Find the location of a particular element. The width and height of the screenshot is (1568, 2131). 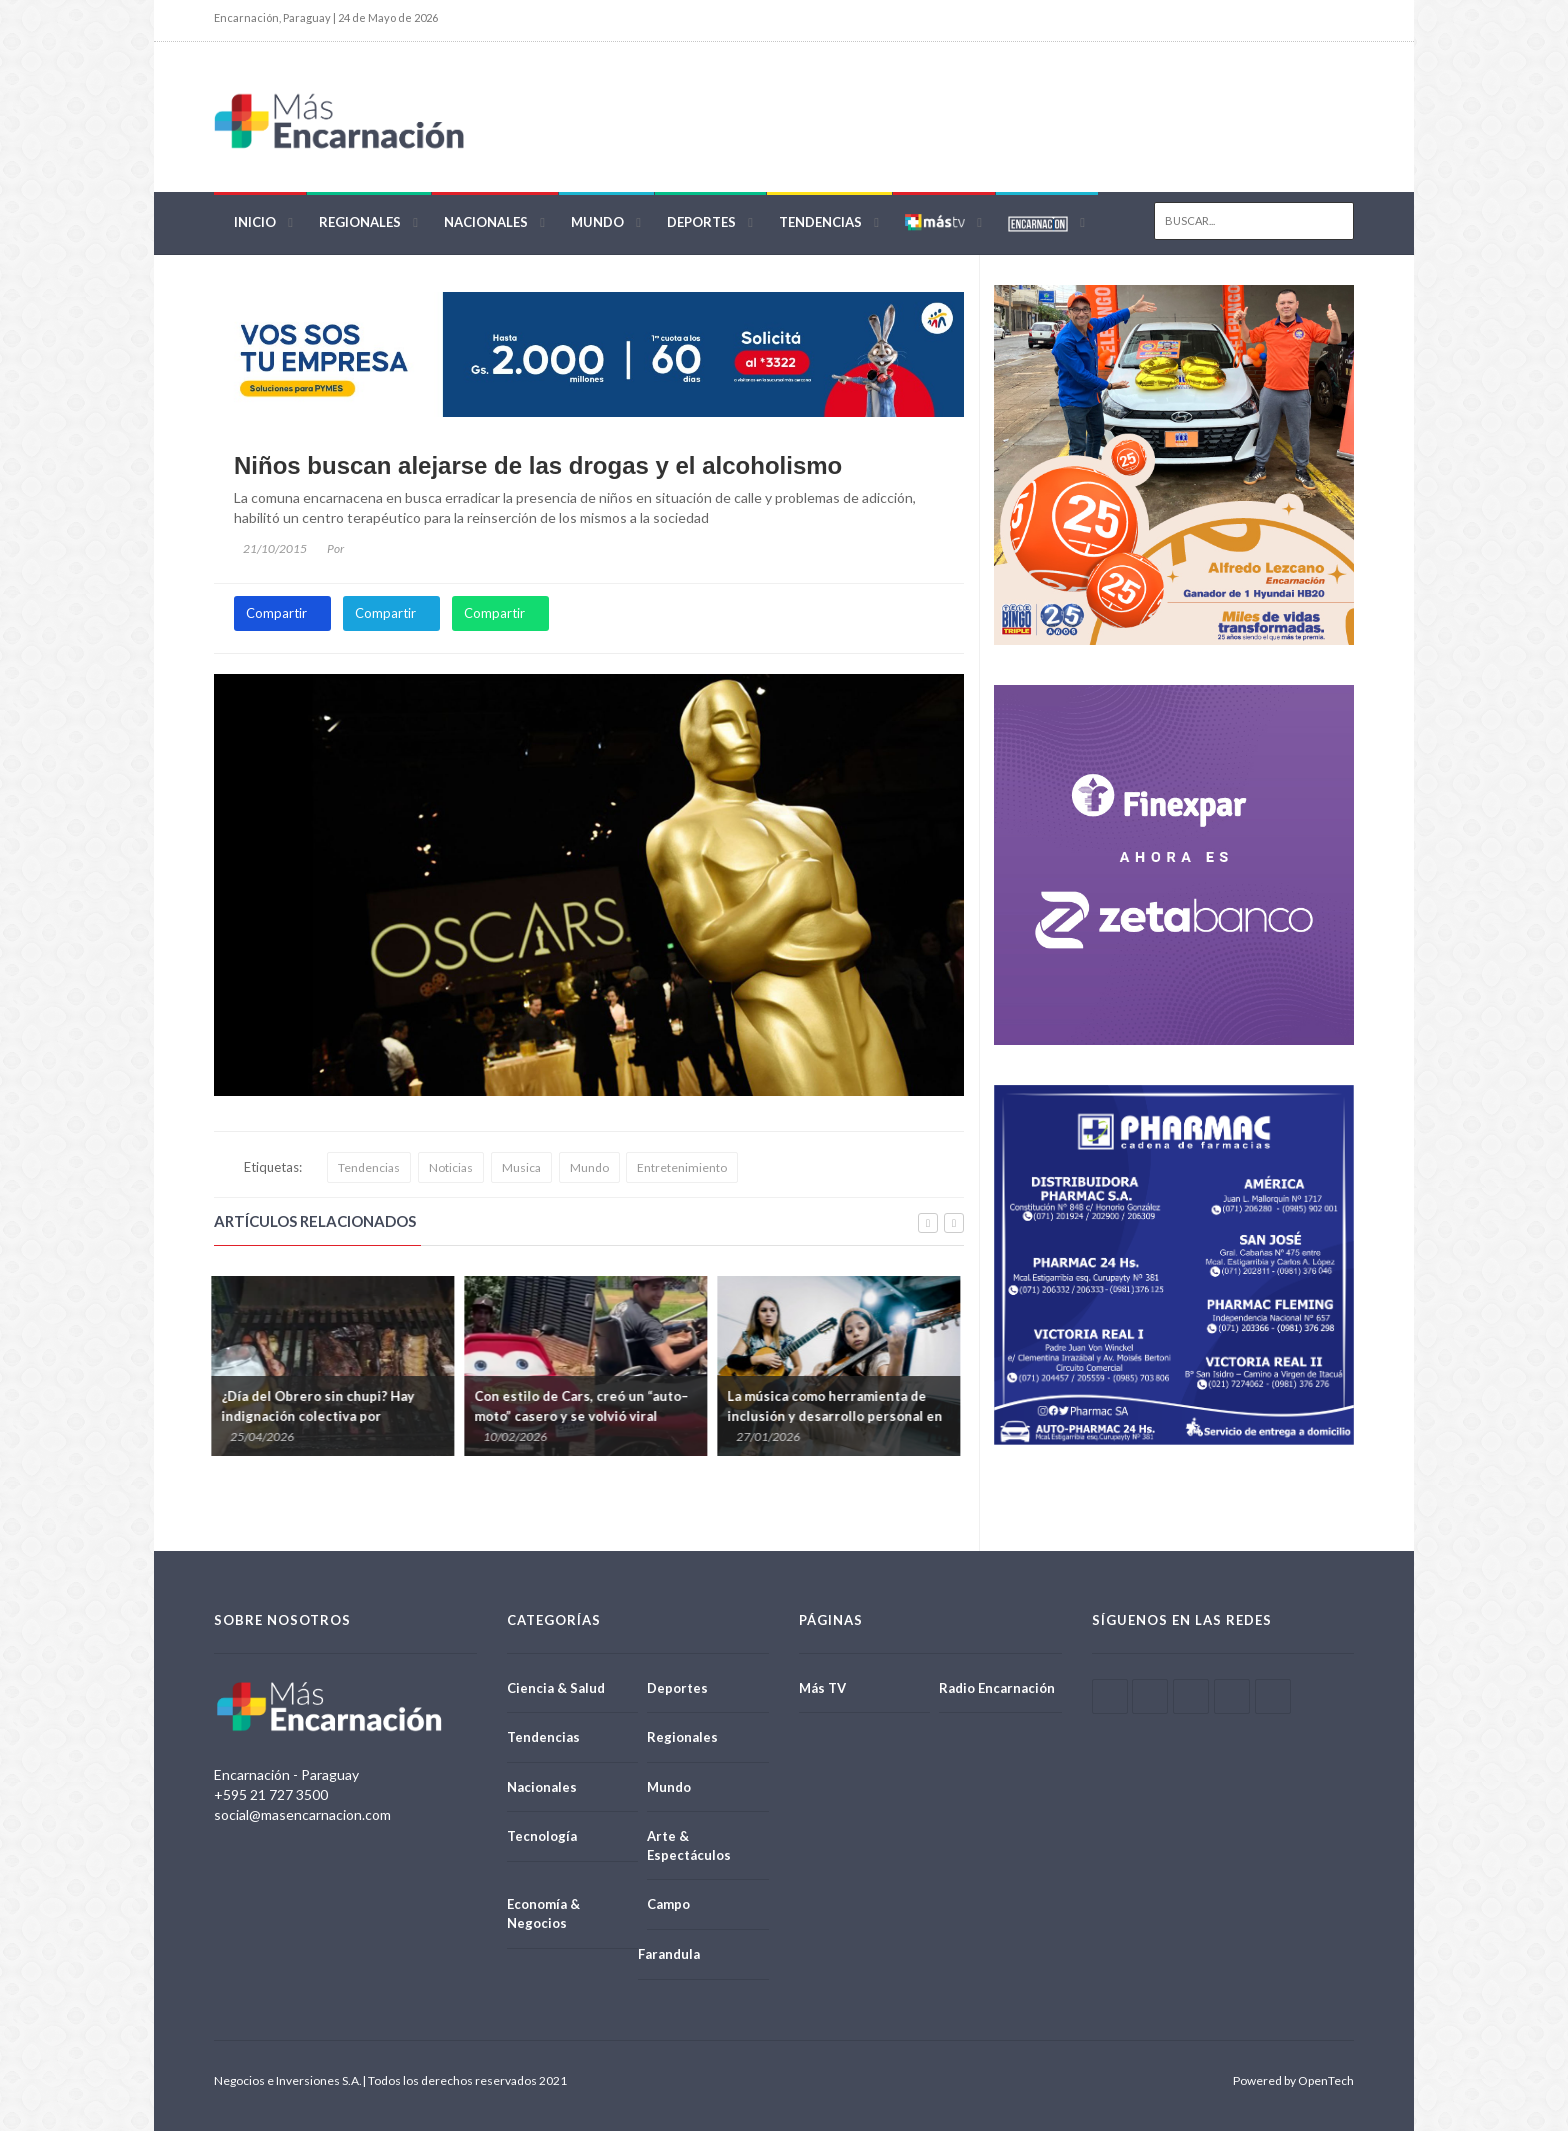

Campo is located at coordinates (668, 1904).